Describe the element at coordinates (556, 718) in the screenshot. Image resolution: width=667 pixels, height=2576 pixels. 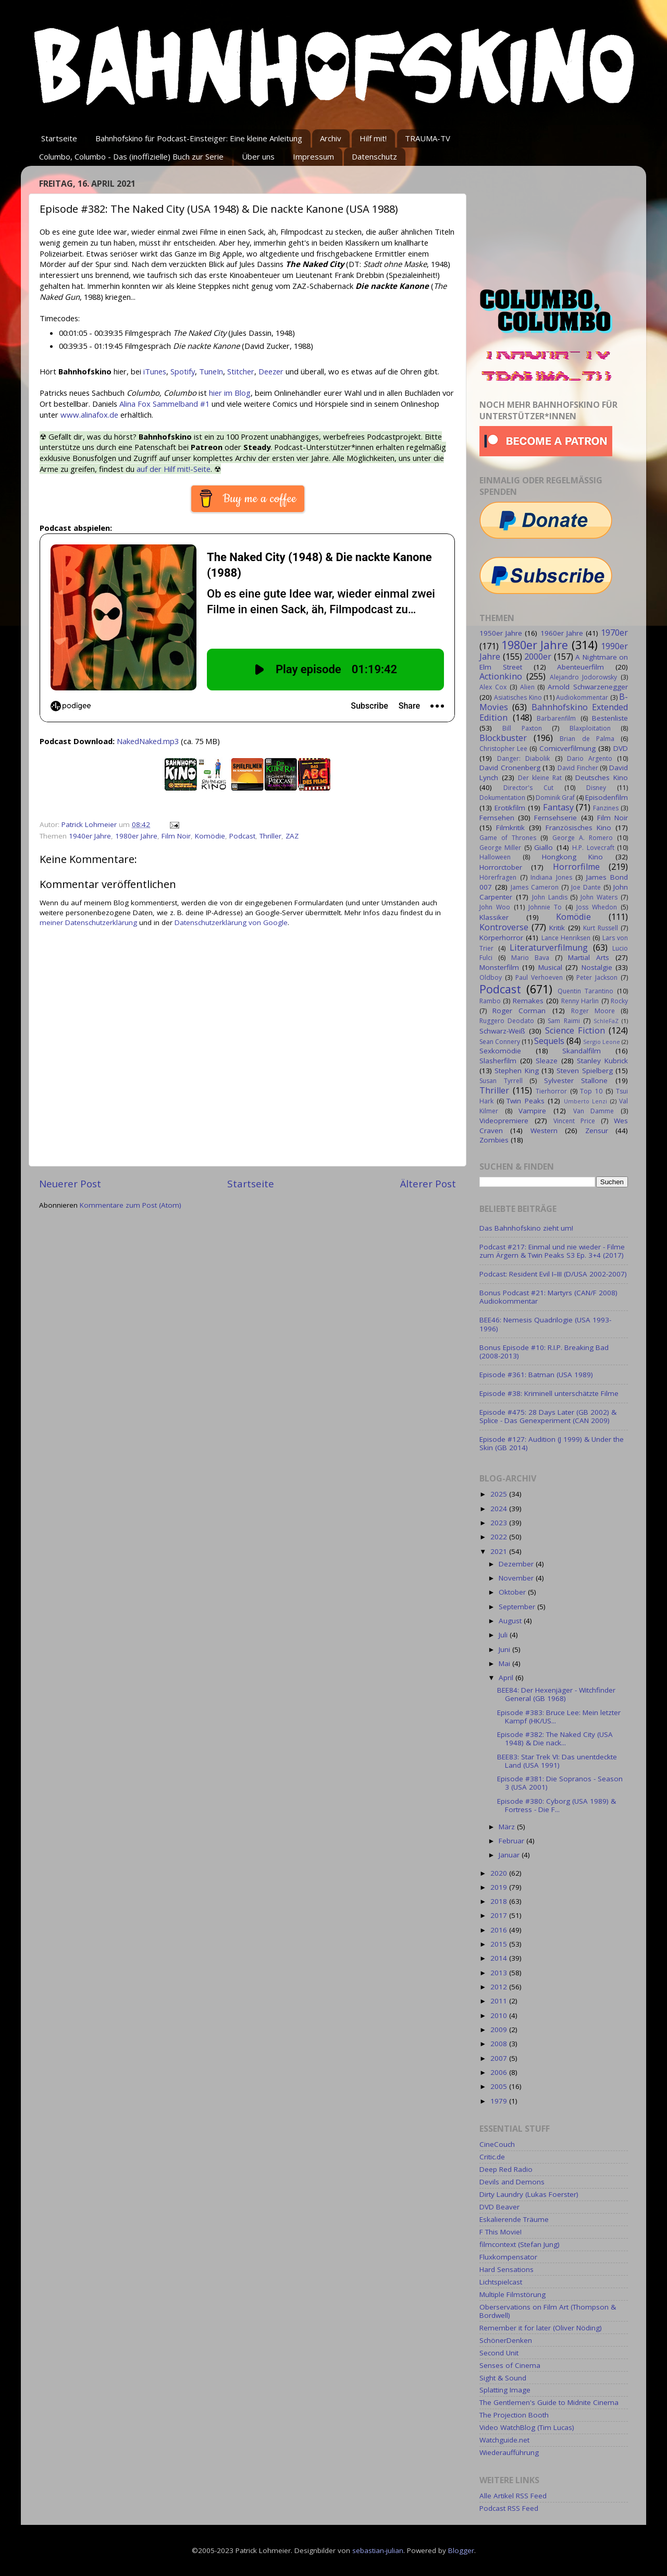
I see `Barbarenfilm` at that location.